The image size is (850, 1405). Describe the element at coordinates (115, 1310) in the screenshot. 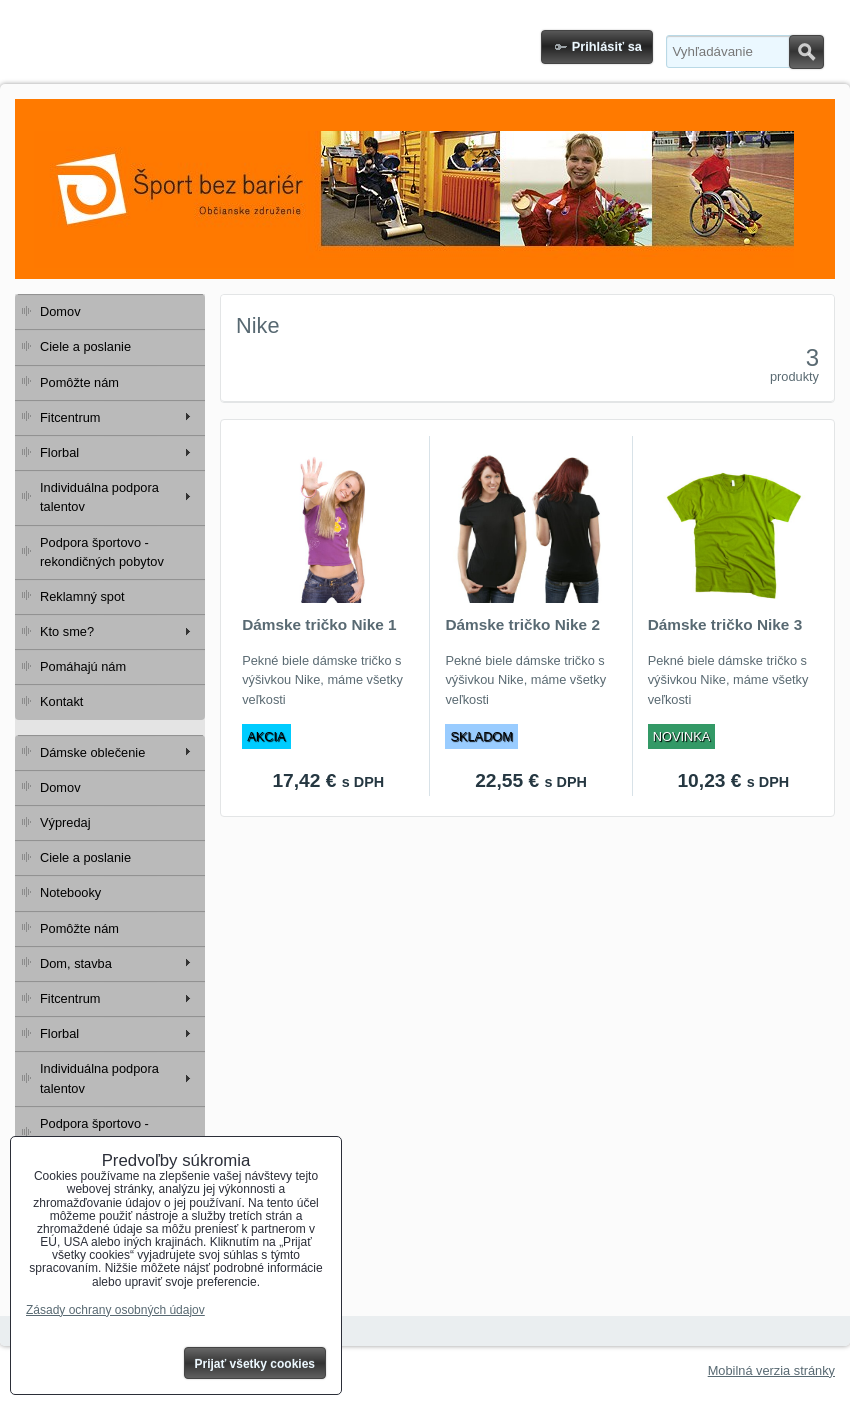

I see `Zásady ochrany osobných údajov` at that location.